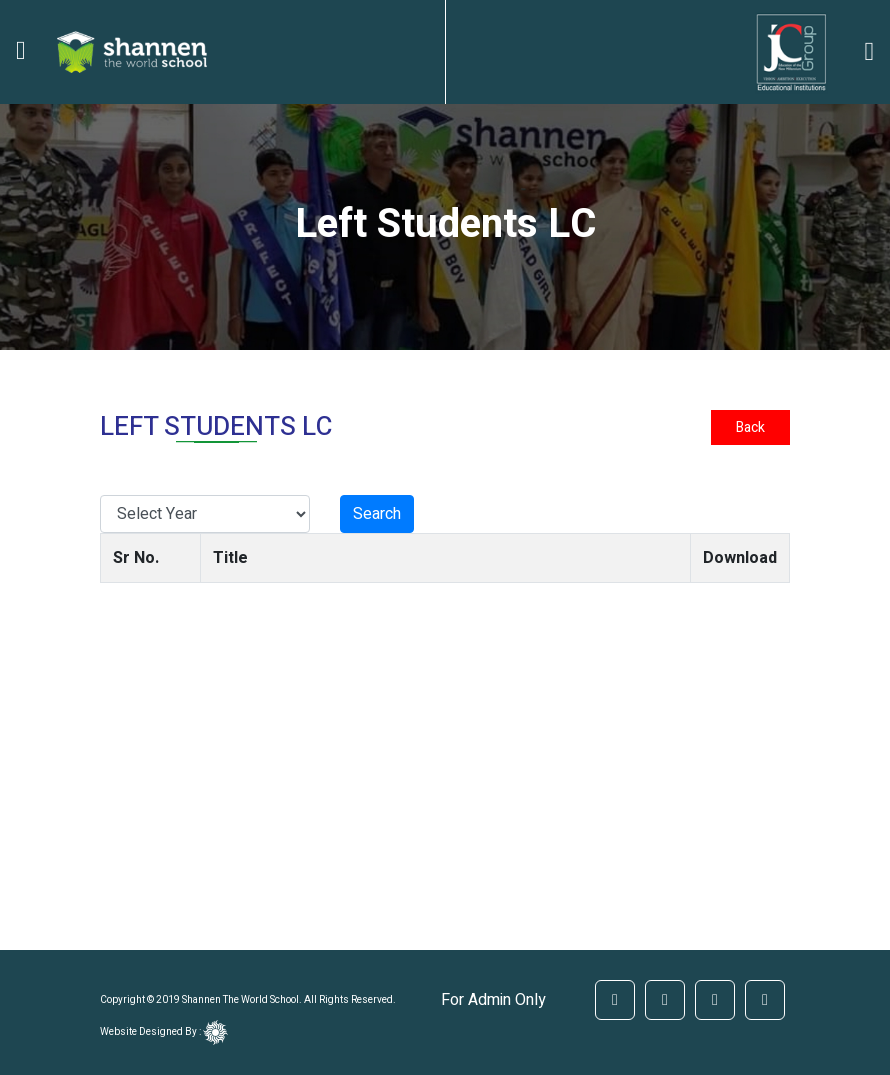  Describe the element at coordinates (493, 1000) in the screenshot. I see `For Admin Only` at that location.